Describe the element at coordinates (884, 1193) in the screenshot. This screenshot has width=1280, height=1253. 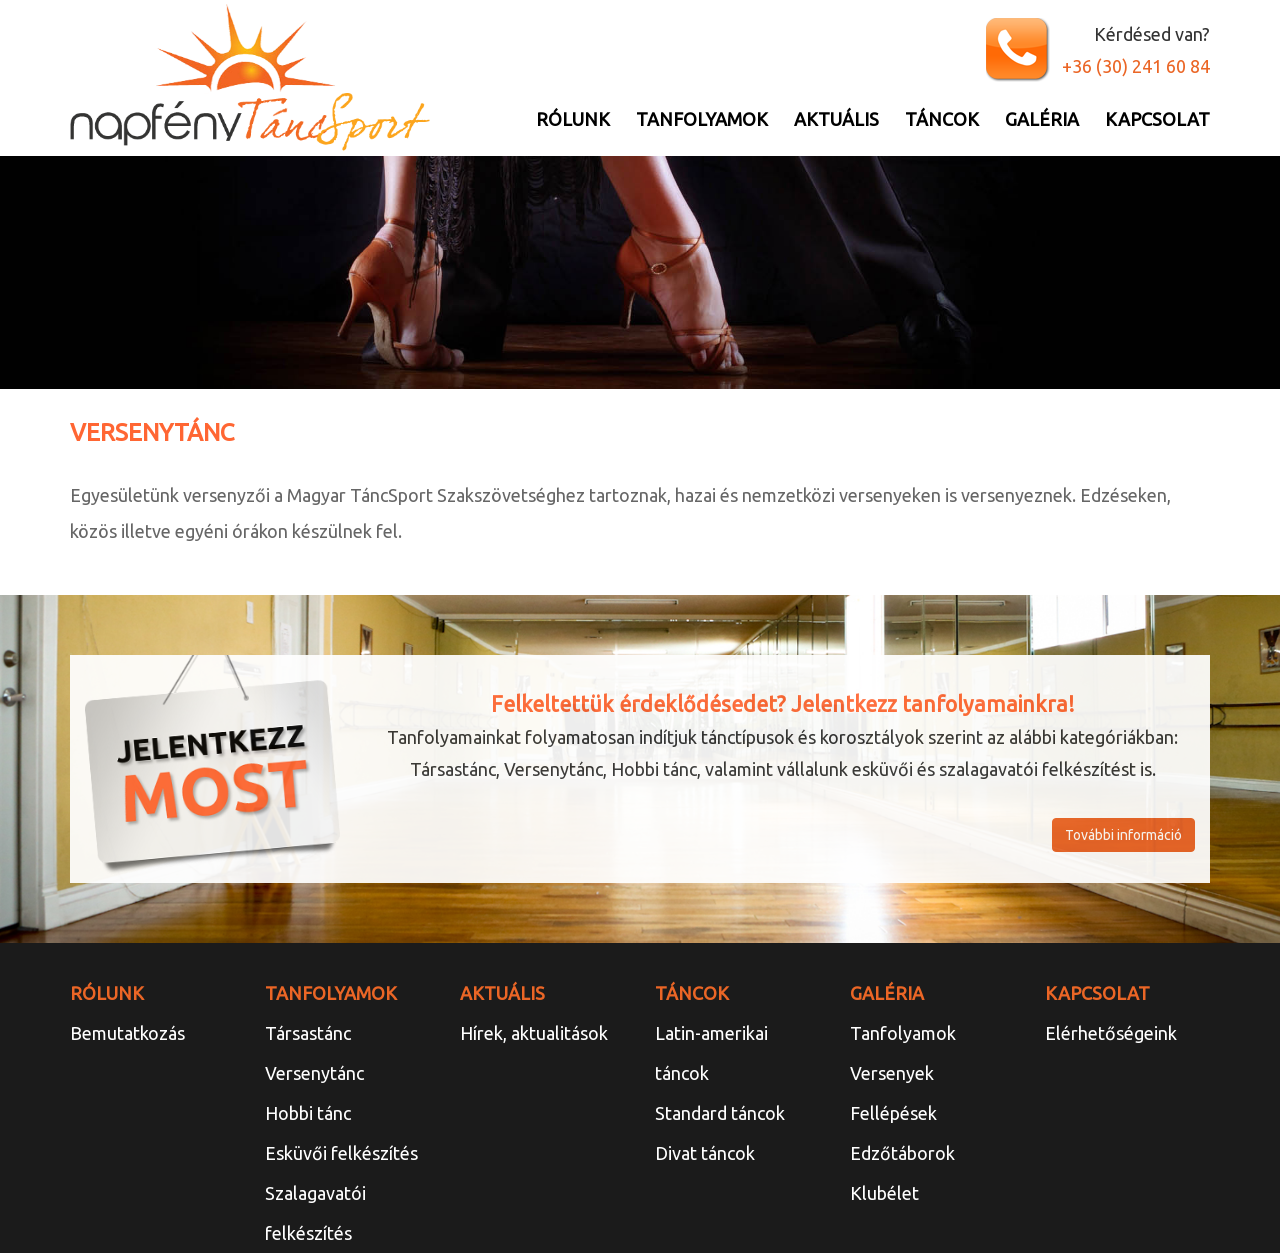
I see `Klubélet` at that location.